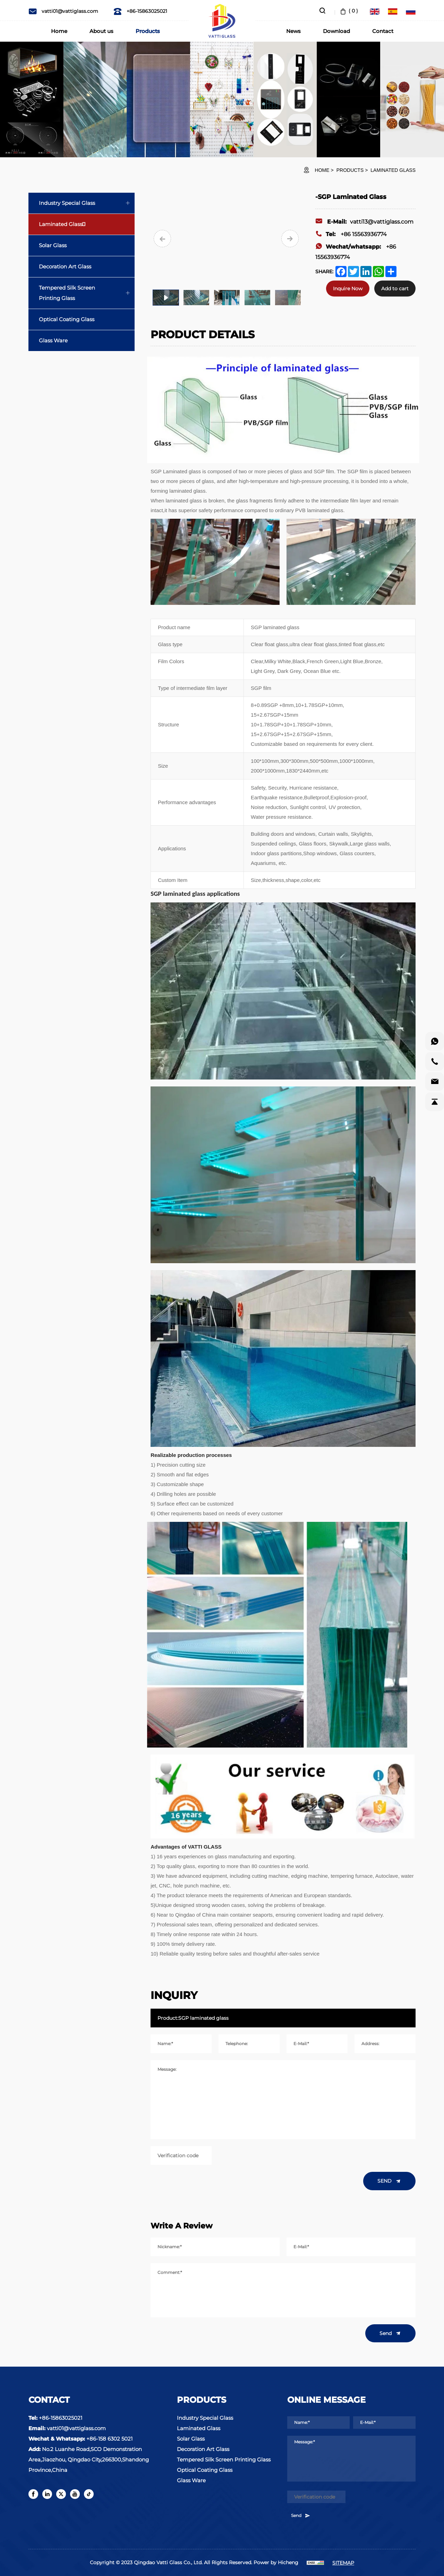 The width and height of the screenshot is (444, 2576). I want to click on SEND, so click(389, 2181).